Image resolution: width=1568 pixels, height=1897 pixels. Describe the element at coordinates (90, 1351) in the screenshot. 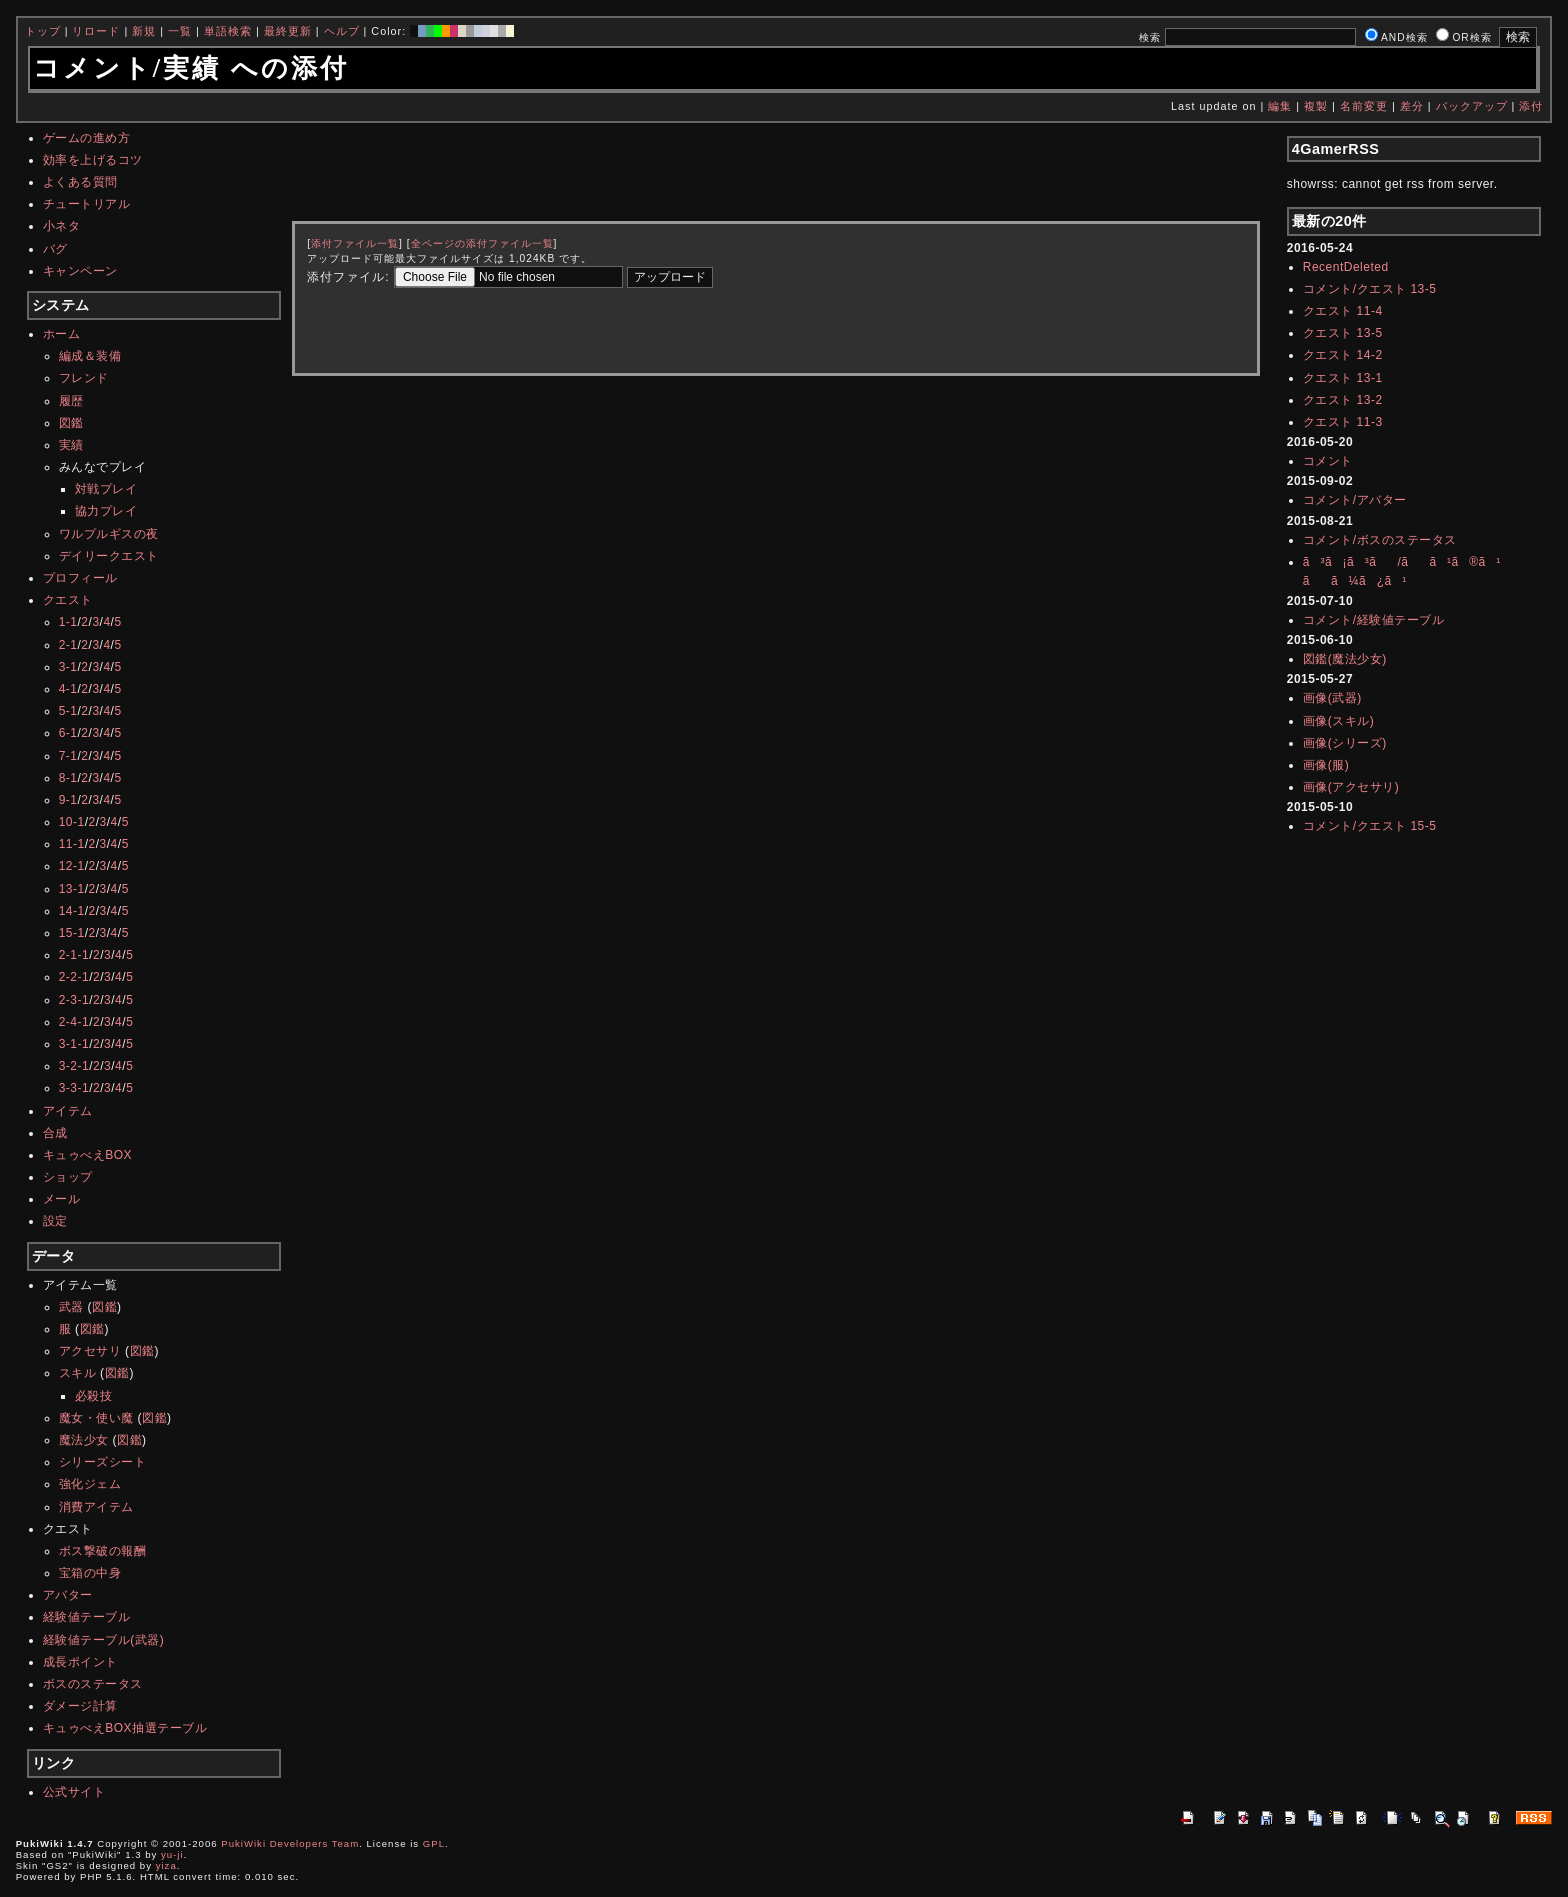

I see `アクセサリ` at that location.